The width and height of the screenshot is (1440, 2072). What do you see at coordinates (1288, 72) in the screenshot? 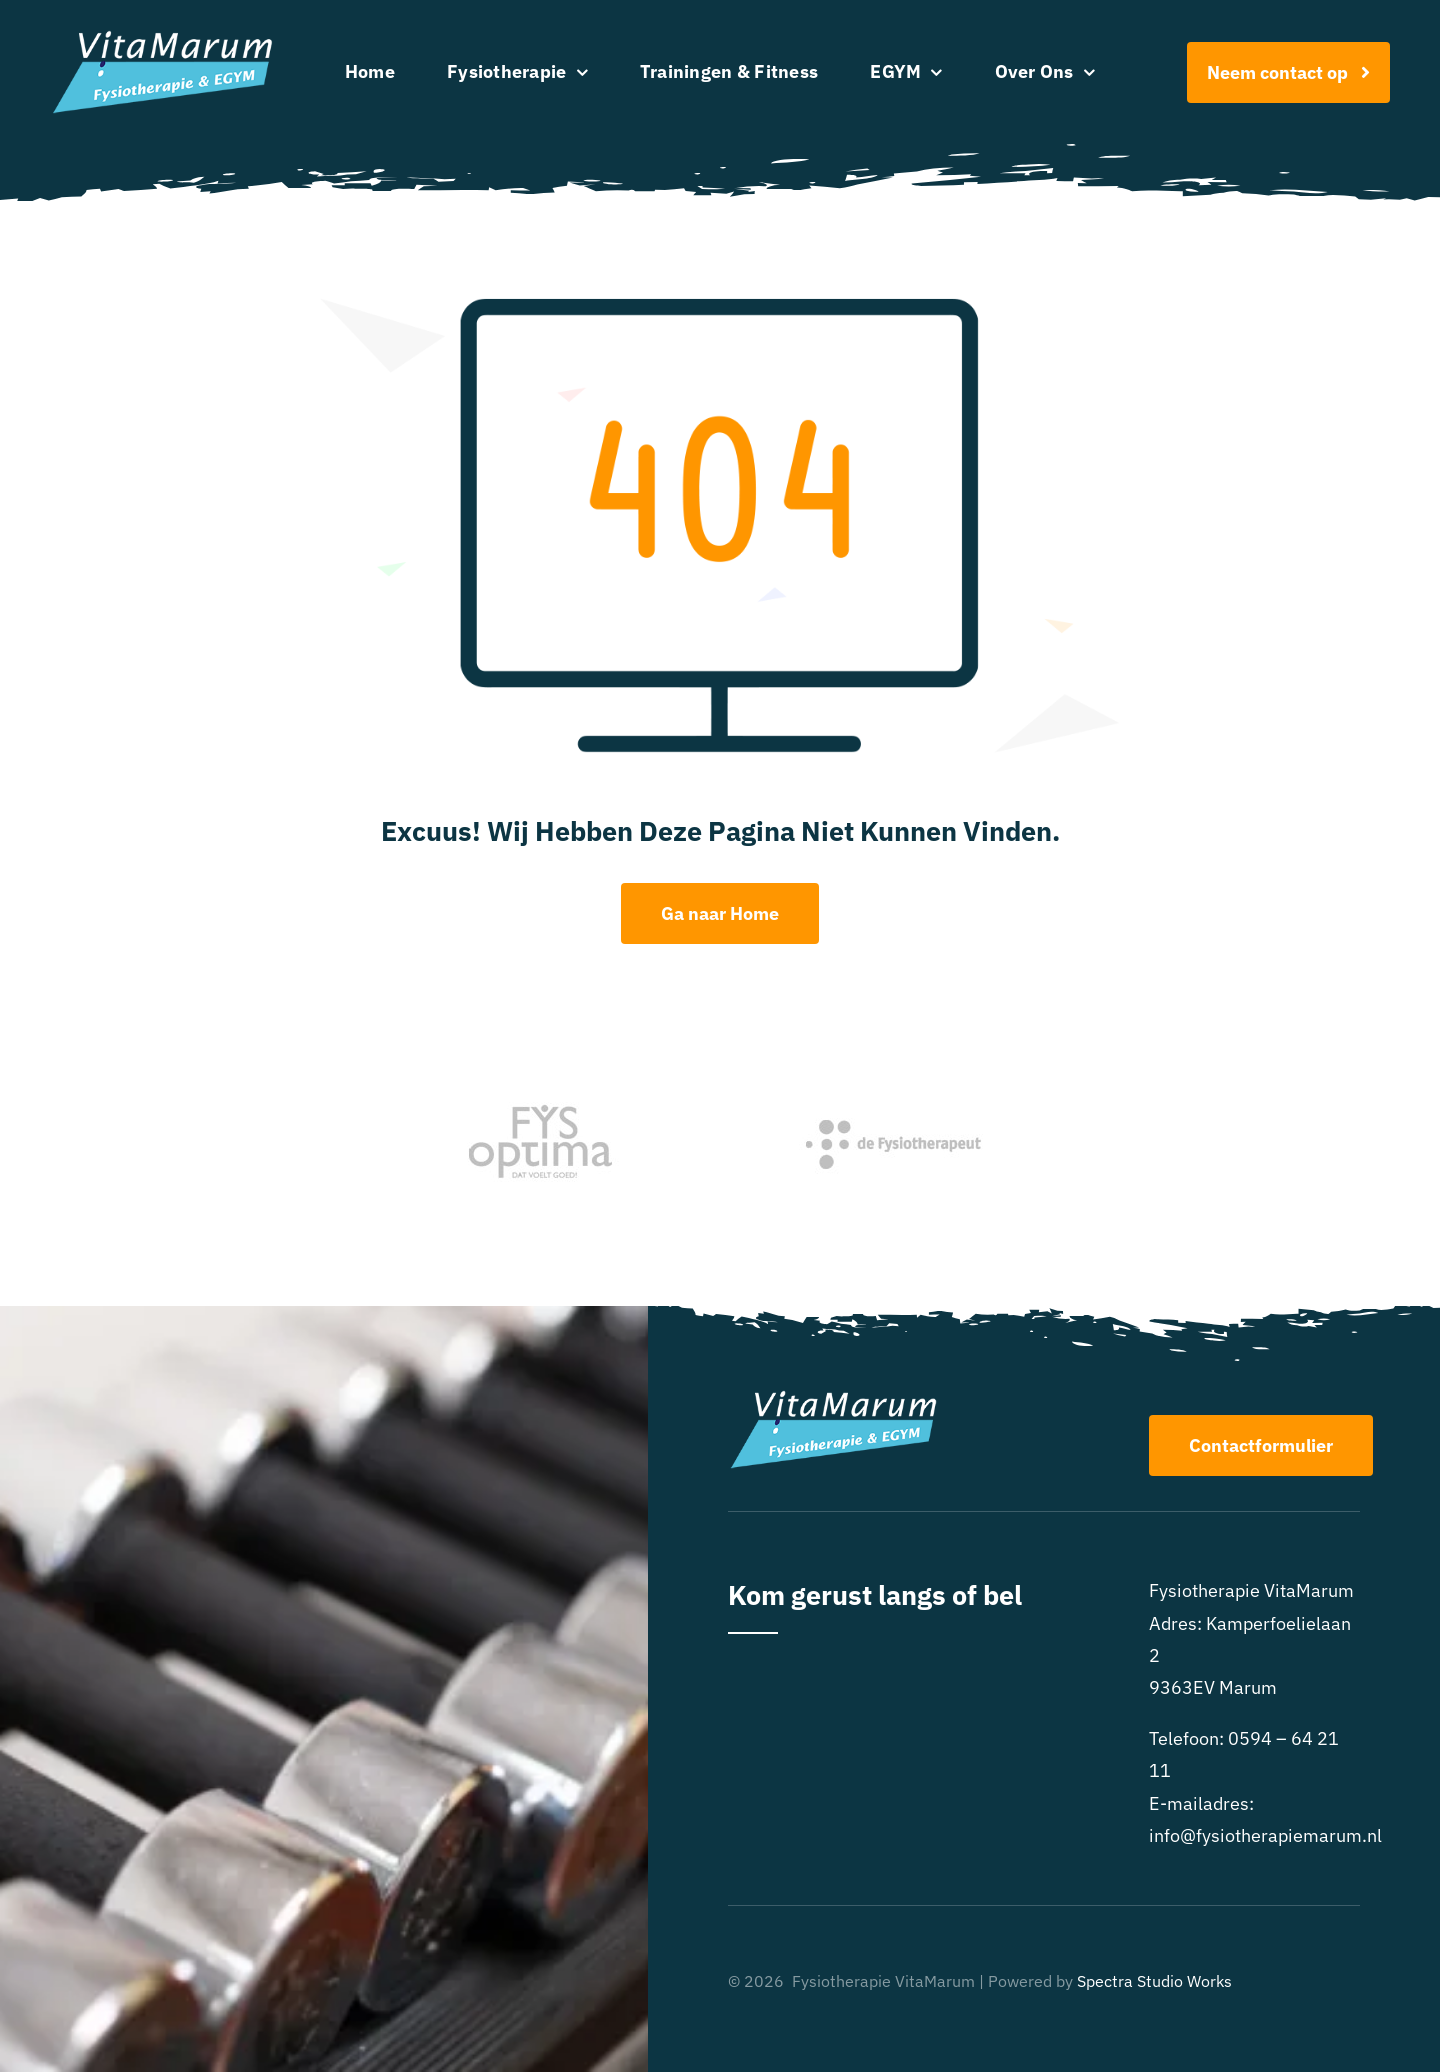
I see `[Afspraak maken]` at bounding box center [1288, 72].